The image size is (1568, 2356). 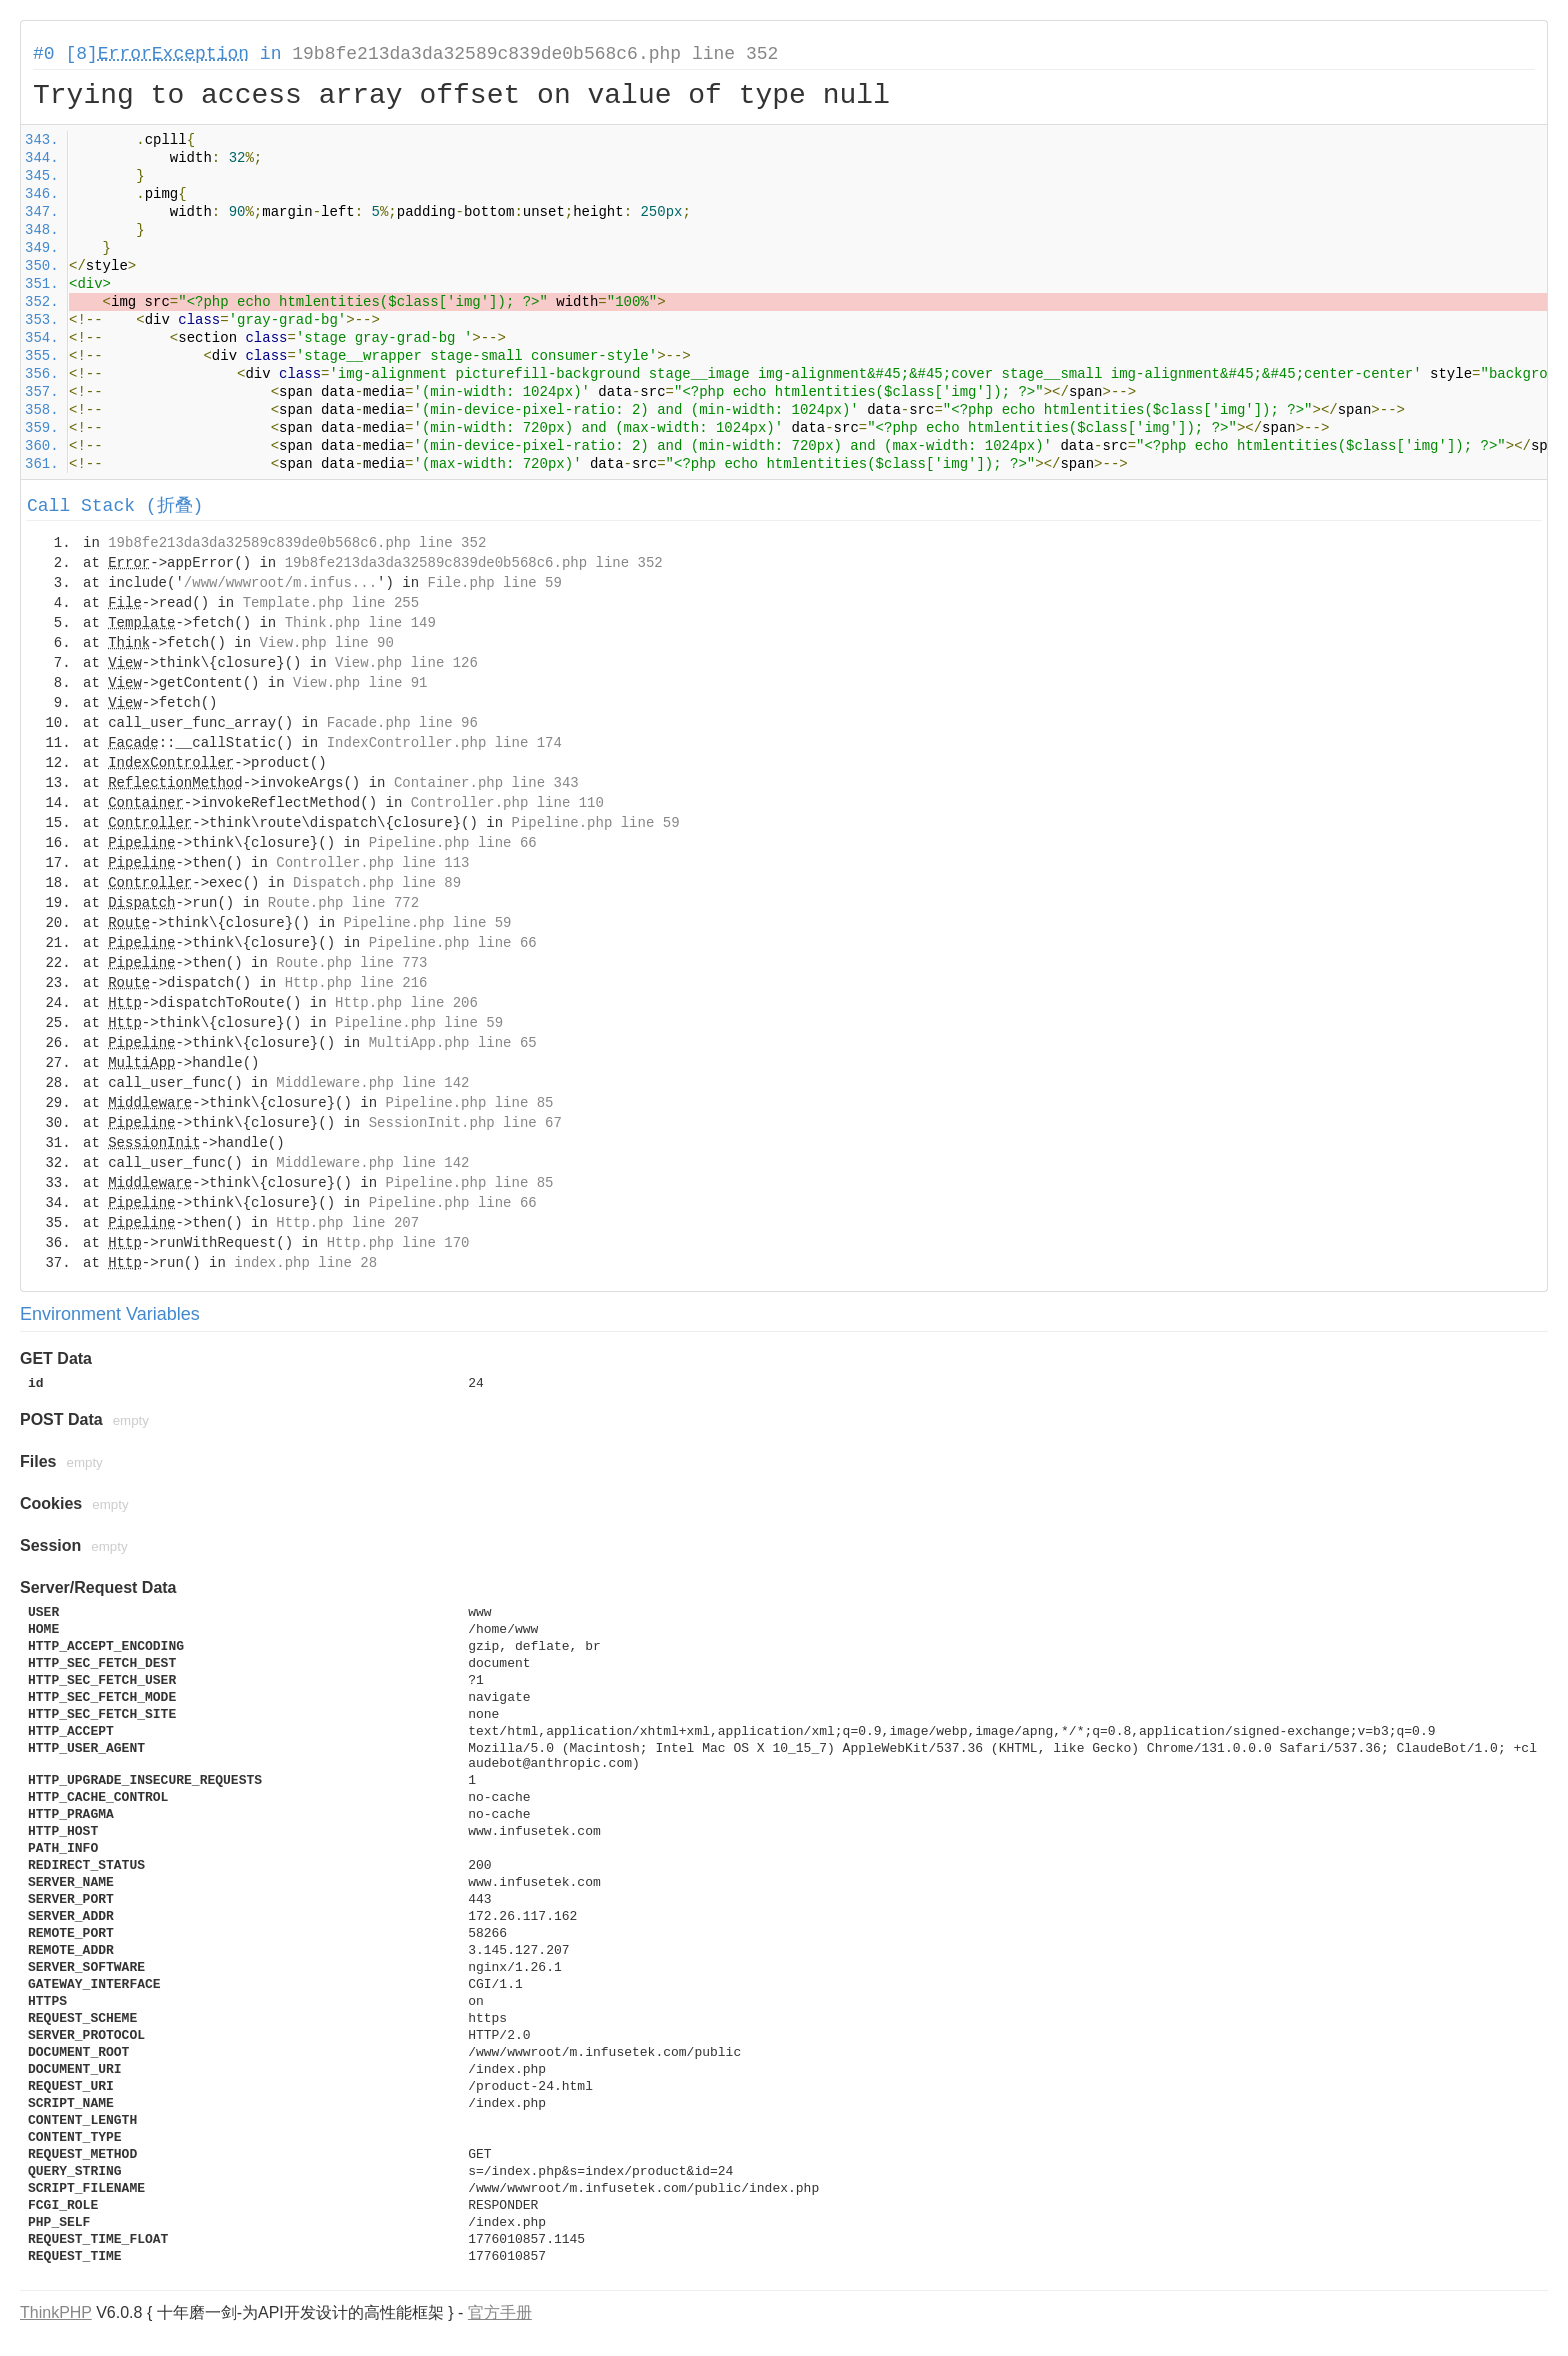 What do you see at coordinates (500, 2312) in the screenshot?
I see `官方手册` at bounding box center [500, 2312].